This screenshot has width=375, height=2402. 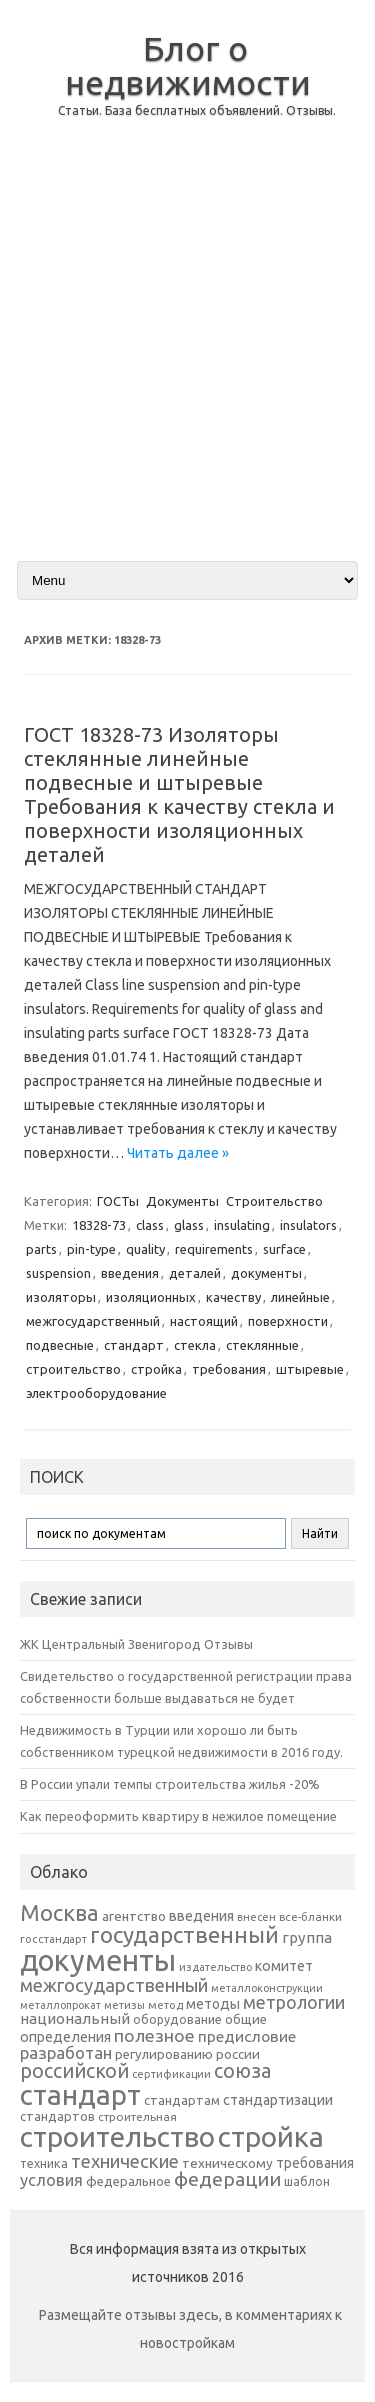 I want to click on межгосударственный, so click(x=93, y=1321).